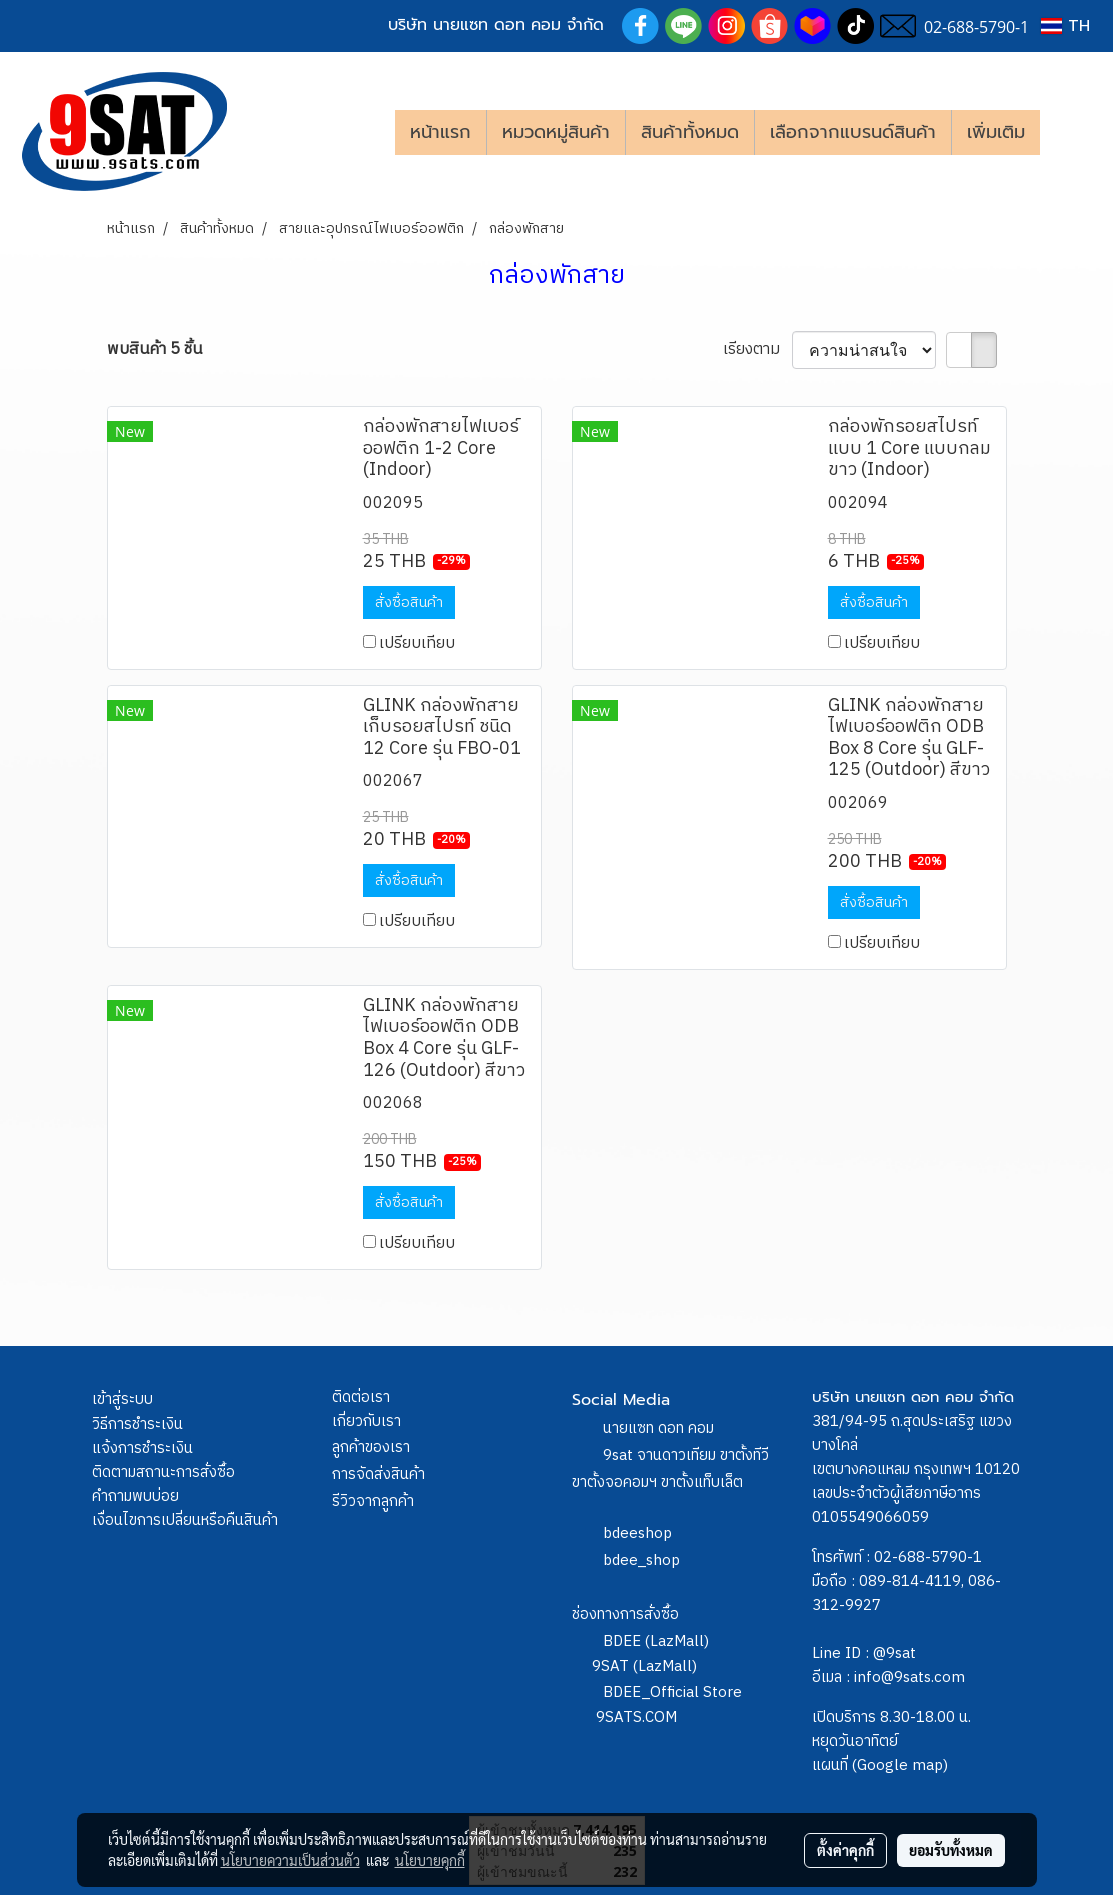 Image resolution: width=1113 pixels, height=1895 pixels. I want to click on ยอมรับทั้งหมด, so click(951, 1850).